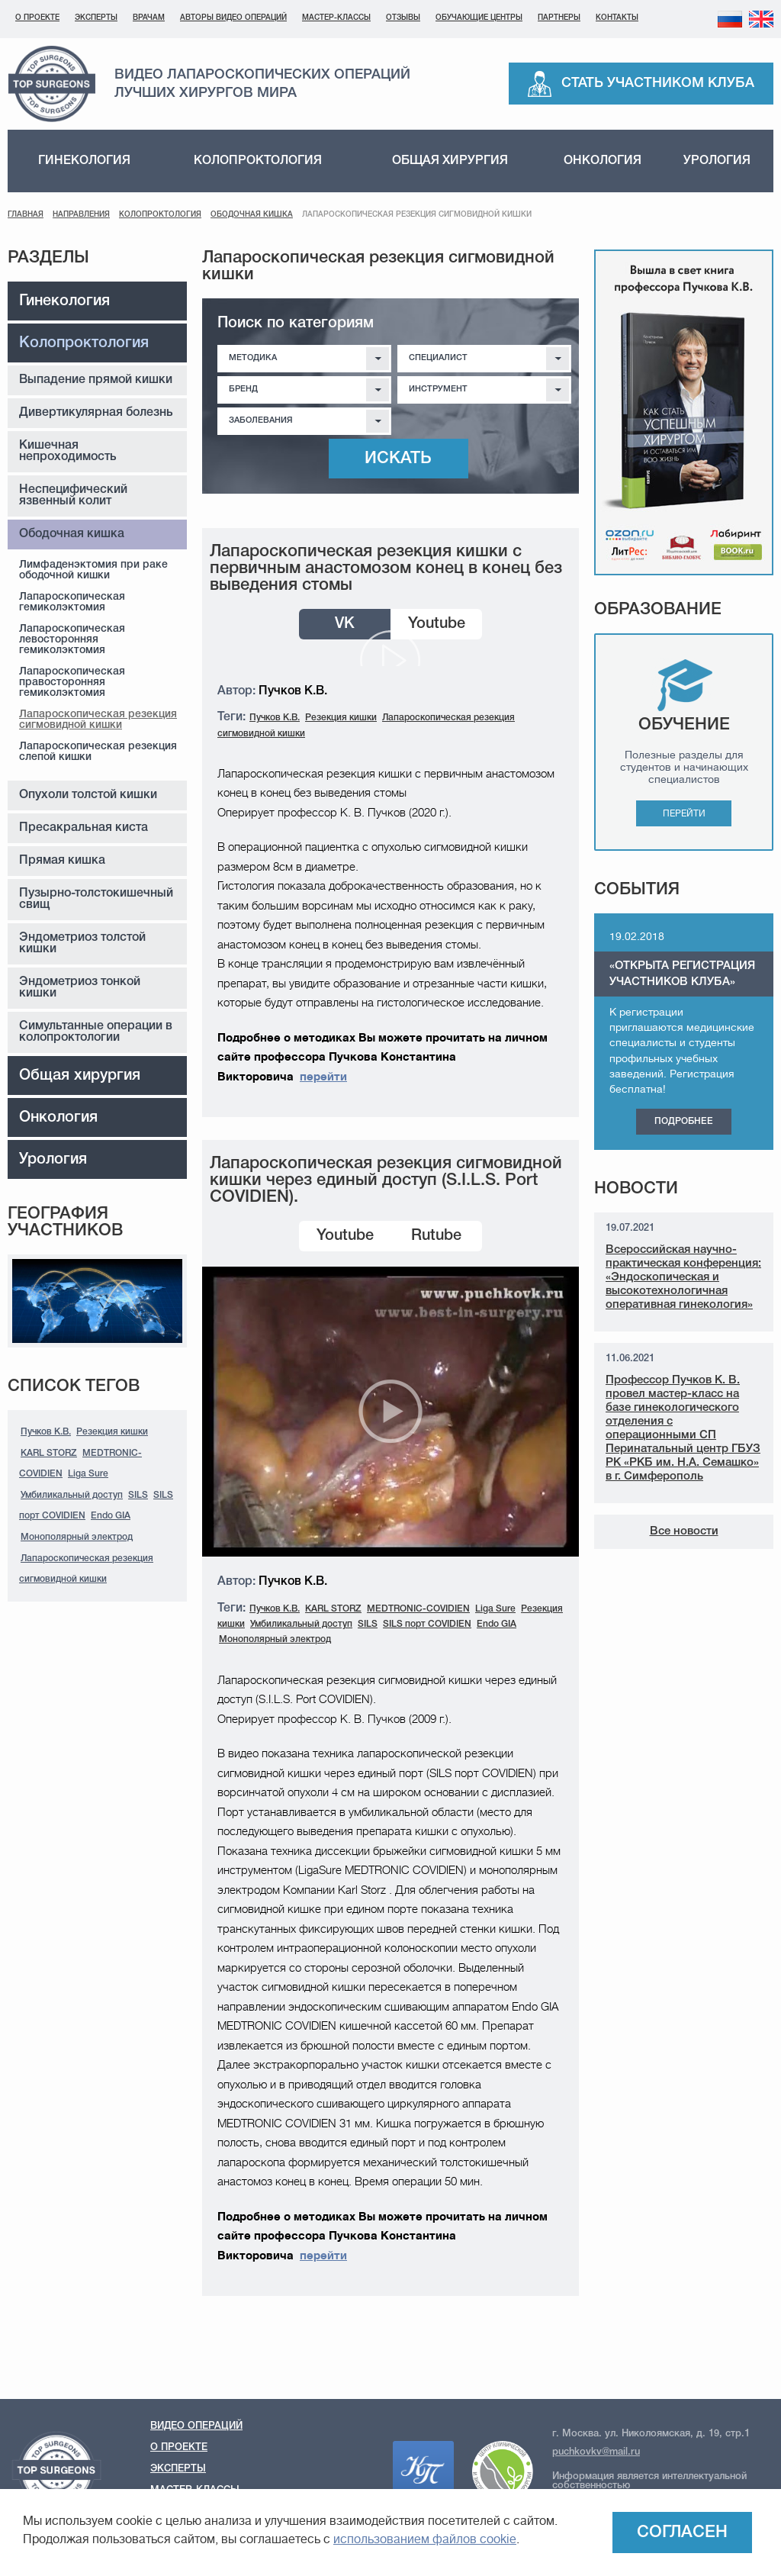  What do you see at coordinates (46, 1432) in the screenshot?
I see `Пучков К.В.` at bounding box center [46, 1432].